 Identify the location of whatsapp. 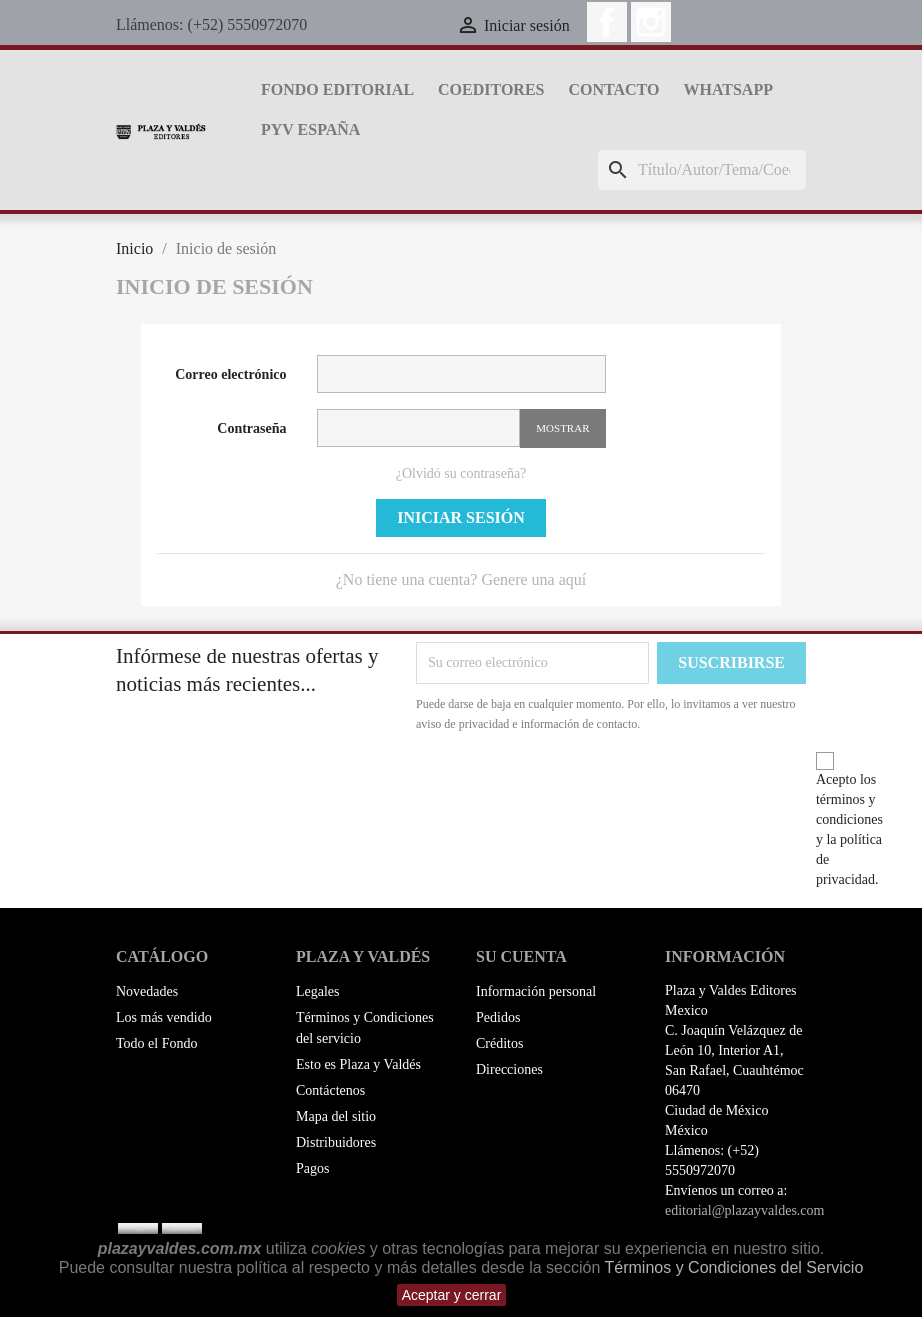
(727, 89).